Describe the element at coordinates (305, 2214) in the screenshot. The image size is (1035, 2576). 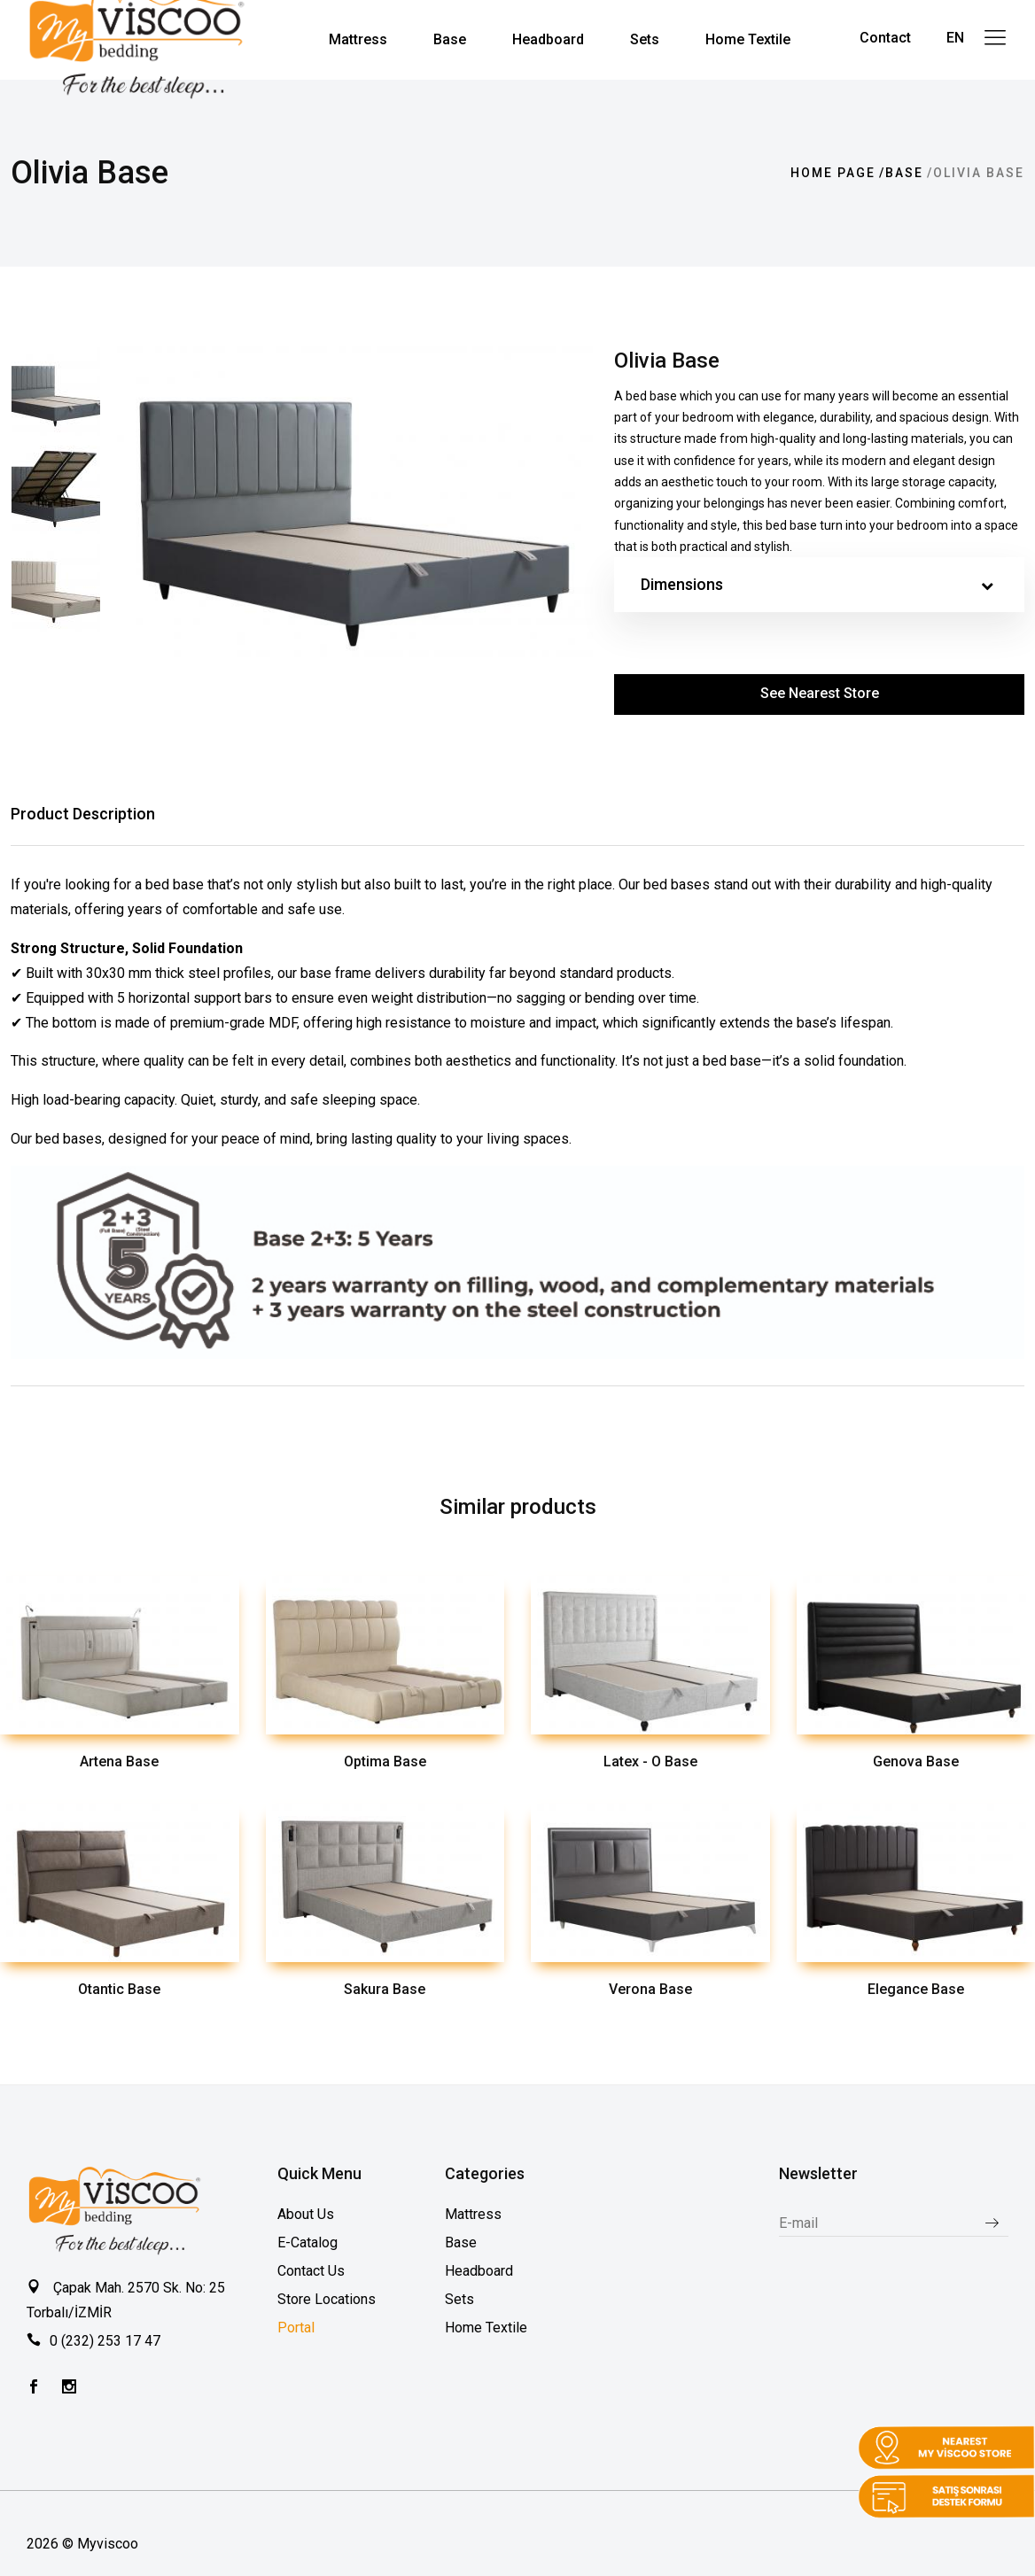
I see `About Us` at that location.